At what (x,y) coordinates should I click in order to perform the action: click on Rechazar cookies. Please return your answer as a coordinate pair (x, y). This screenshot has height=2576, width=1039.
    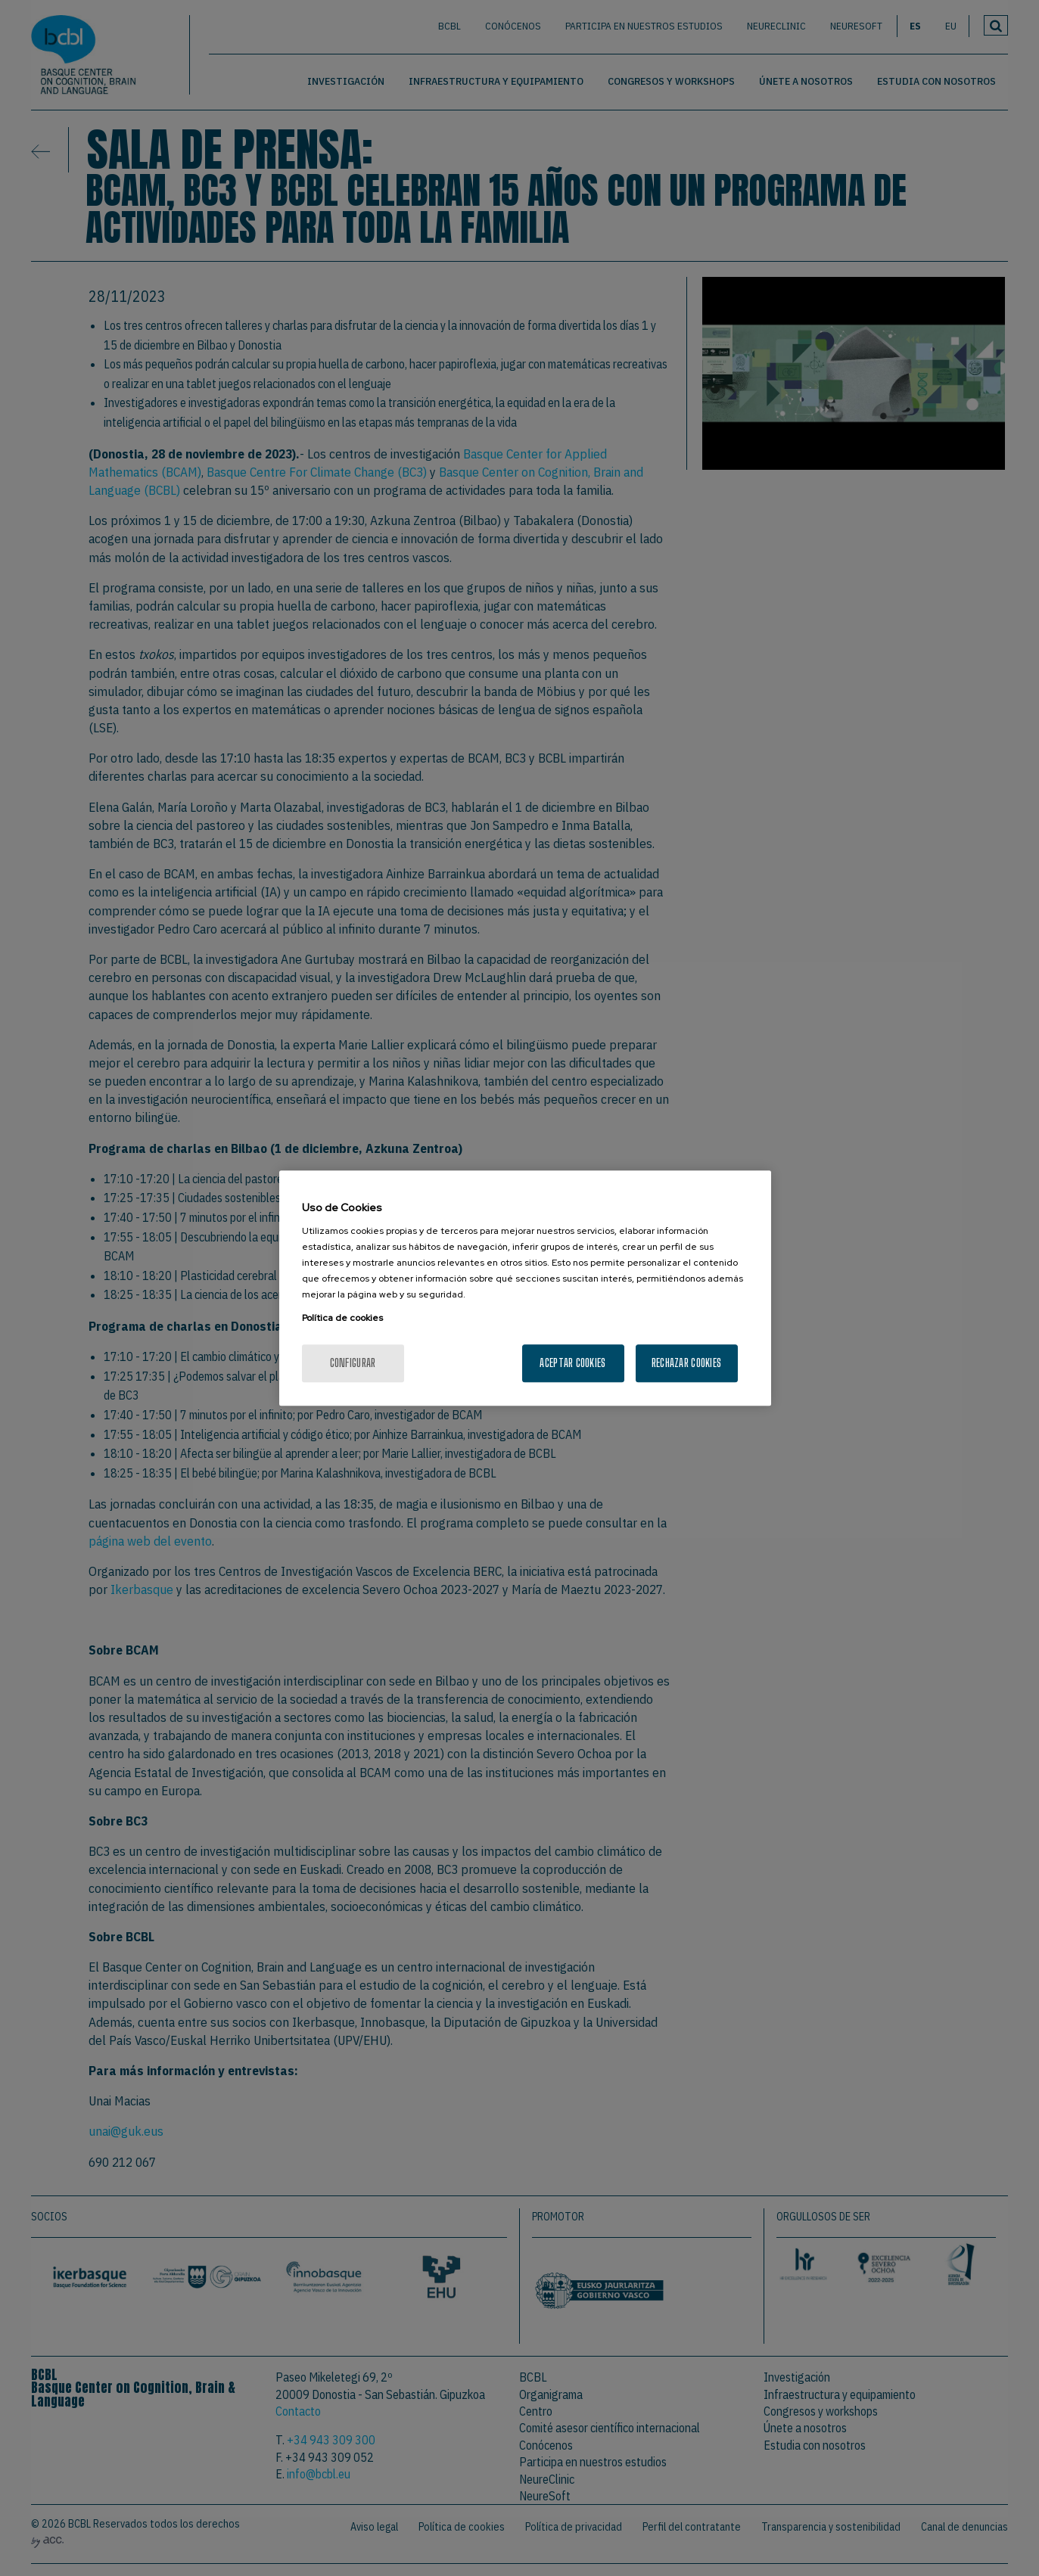
    Looking at the image, I should click on (686, 1362).